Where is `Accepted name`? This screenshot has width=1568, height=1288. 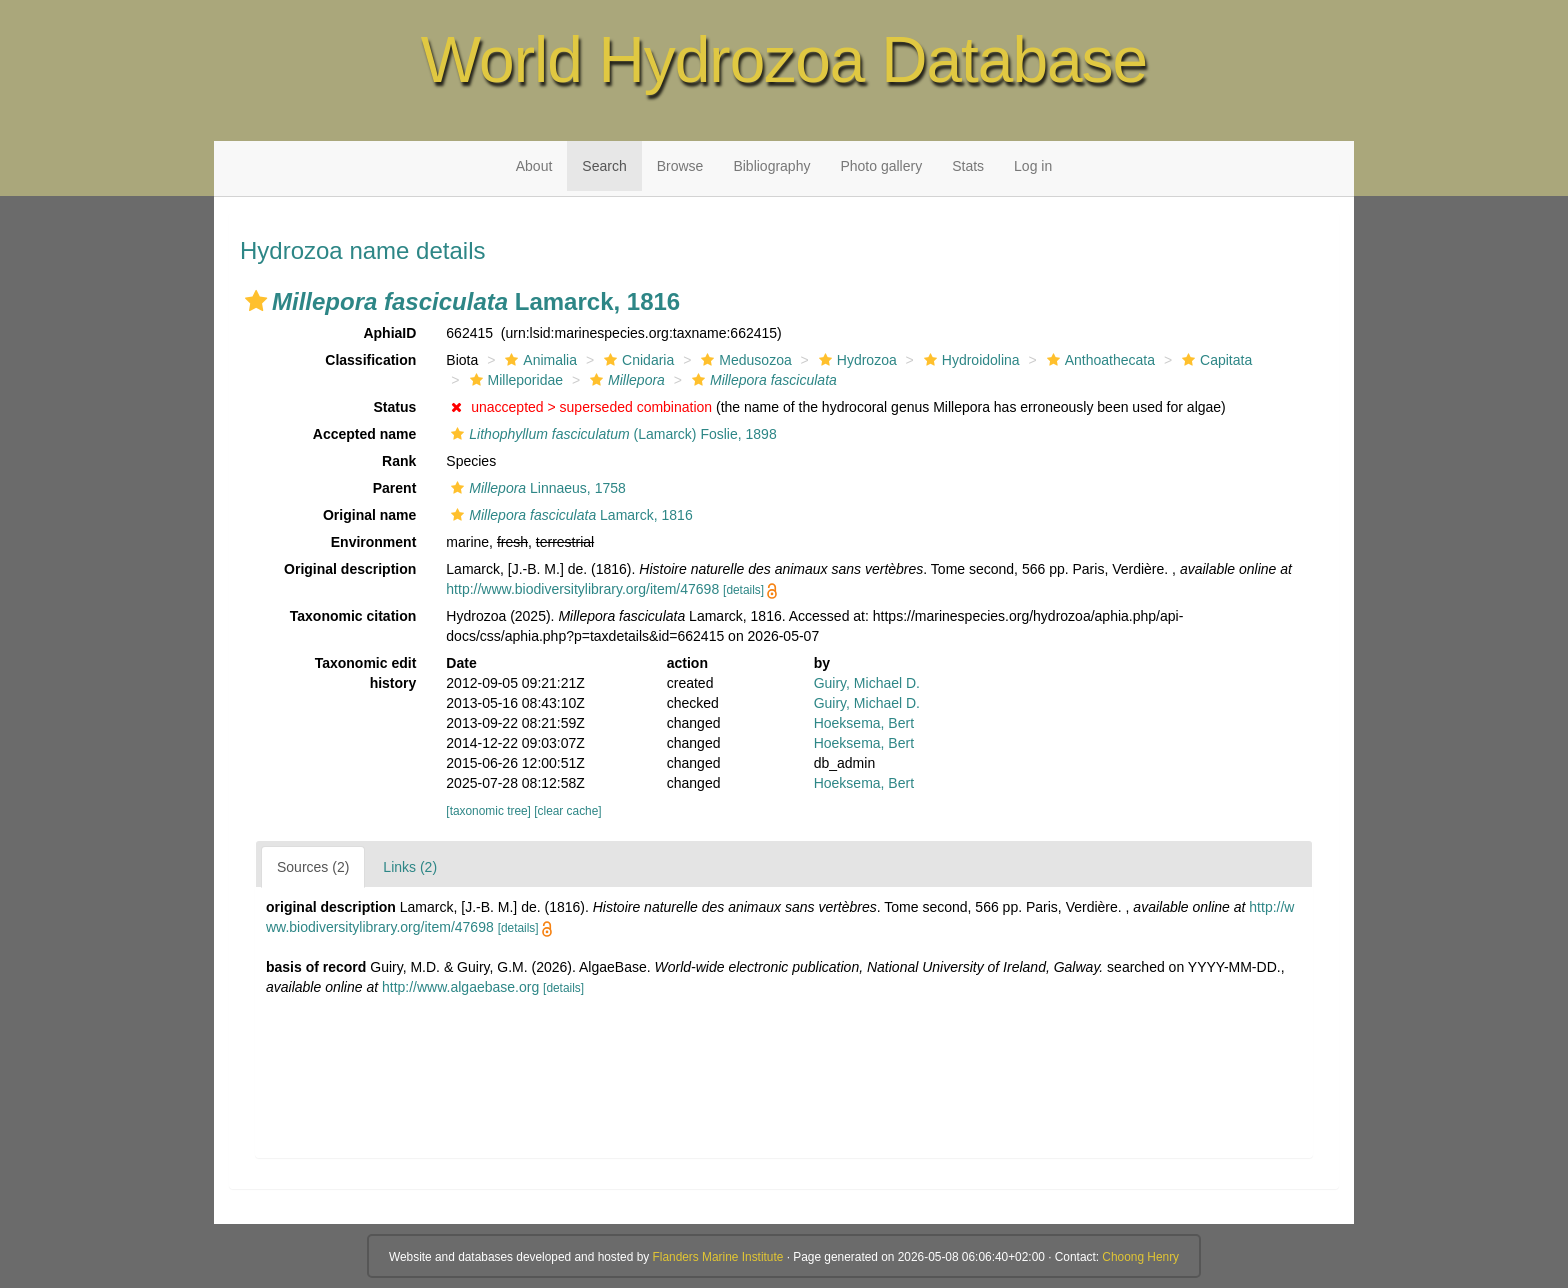
Accepted name is located at coordinates (364, 434).